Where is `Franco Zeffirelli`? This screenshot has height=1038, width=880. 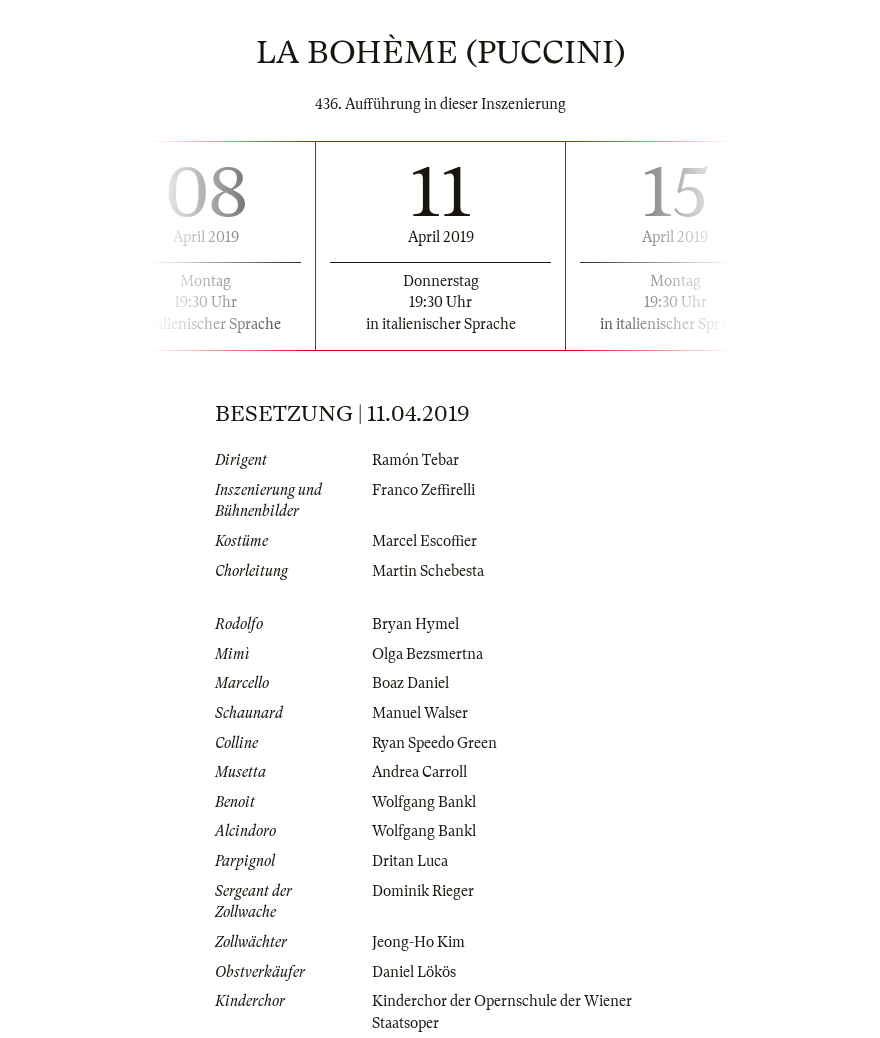 Franco Zeffirelli is located at coordinates (423, 490).